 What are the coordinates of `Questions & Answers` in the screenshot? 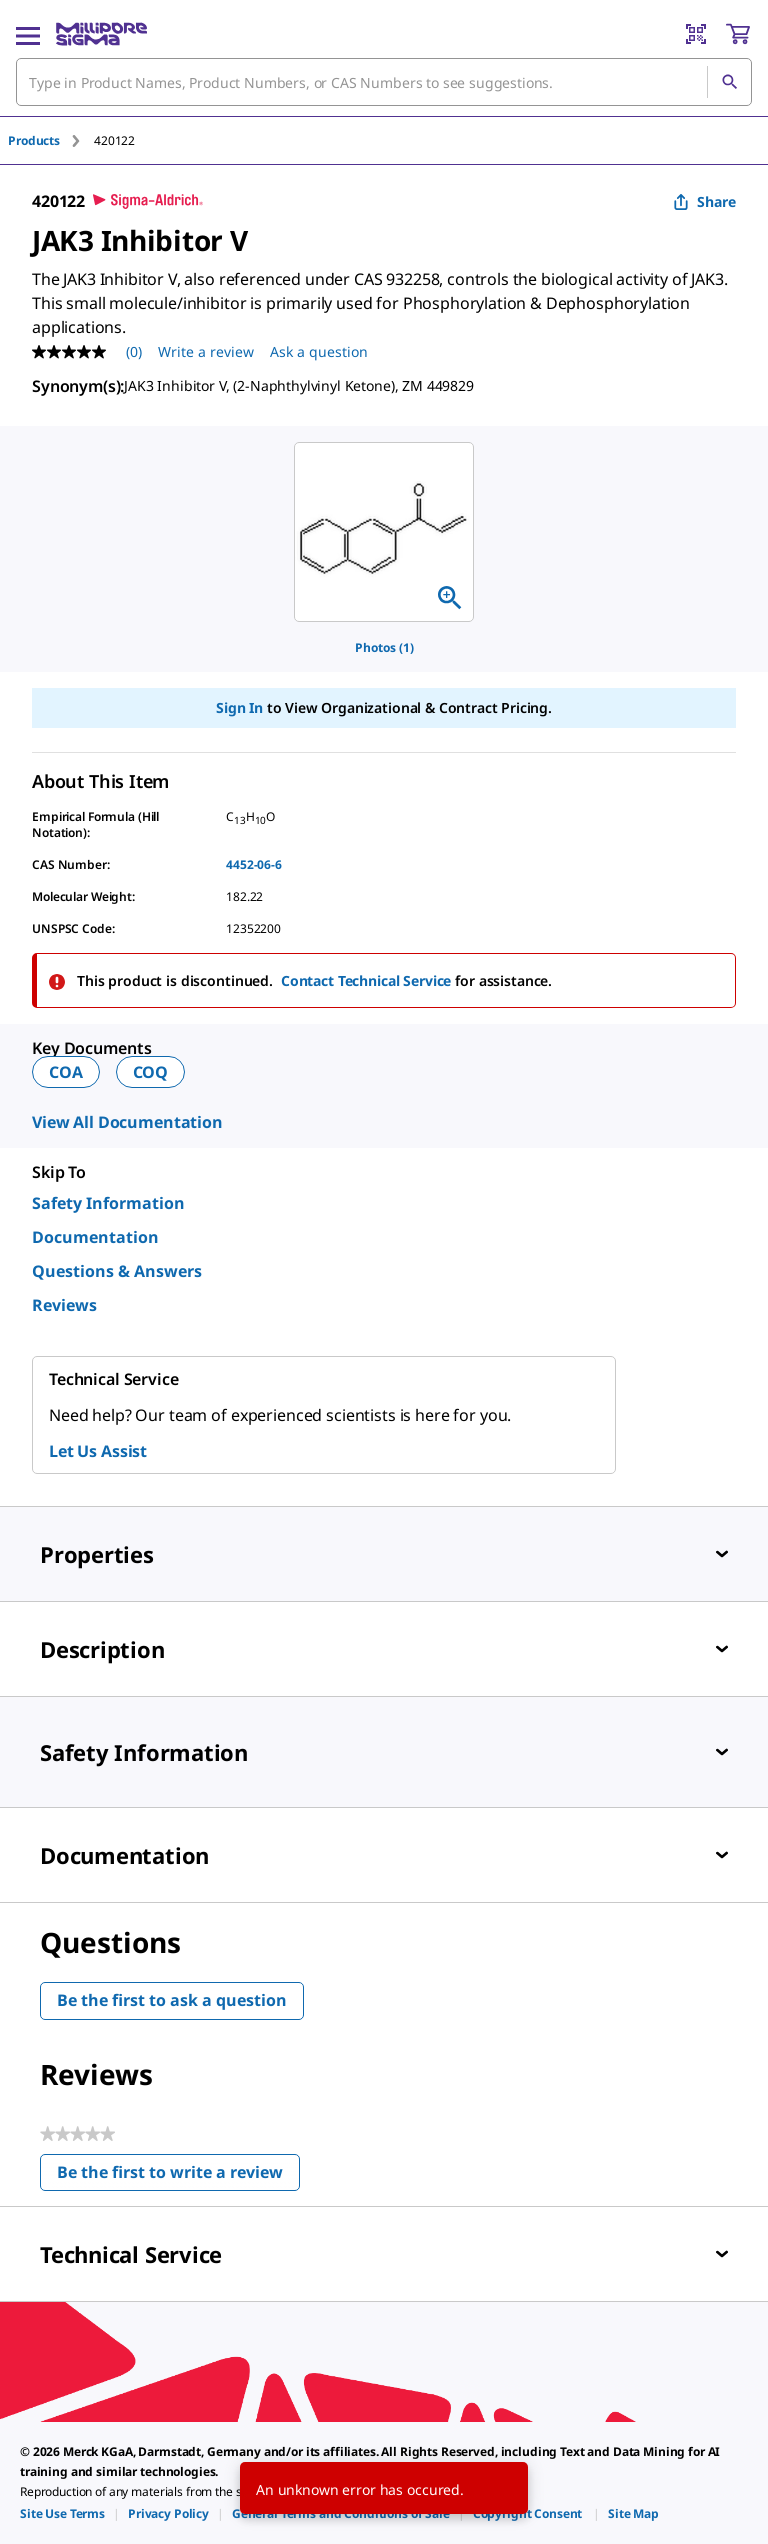 It's located at (117, 1271).